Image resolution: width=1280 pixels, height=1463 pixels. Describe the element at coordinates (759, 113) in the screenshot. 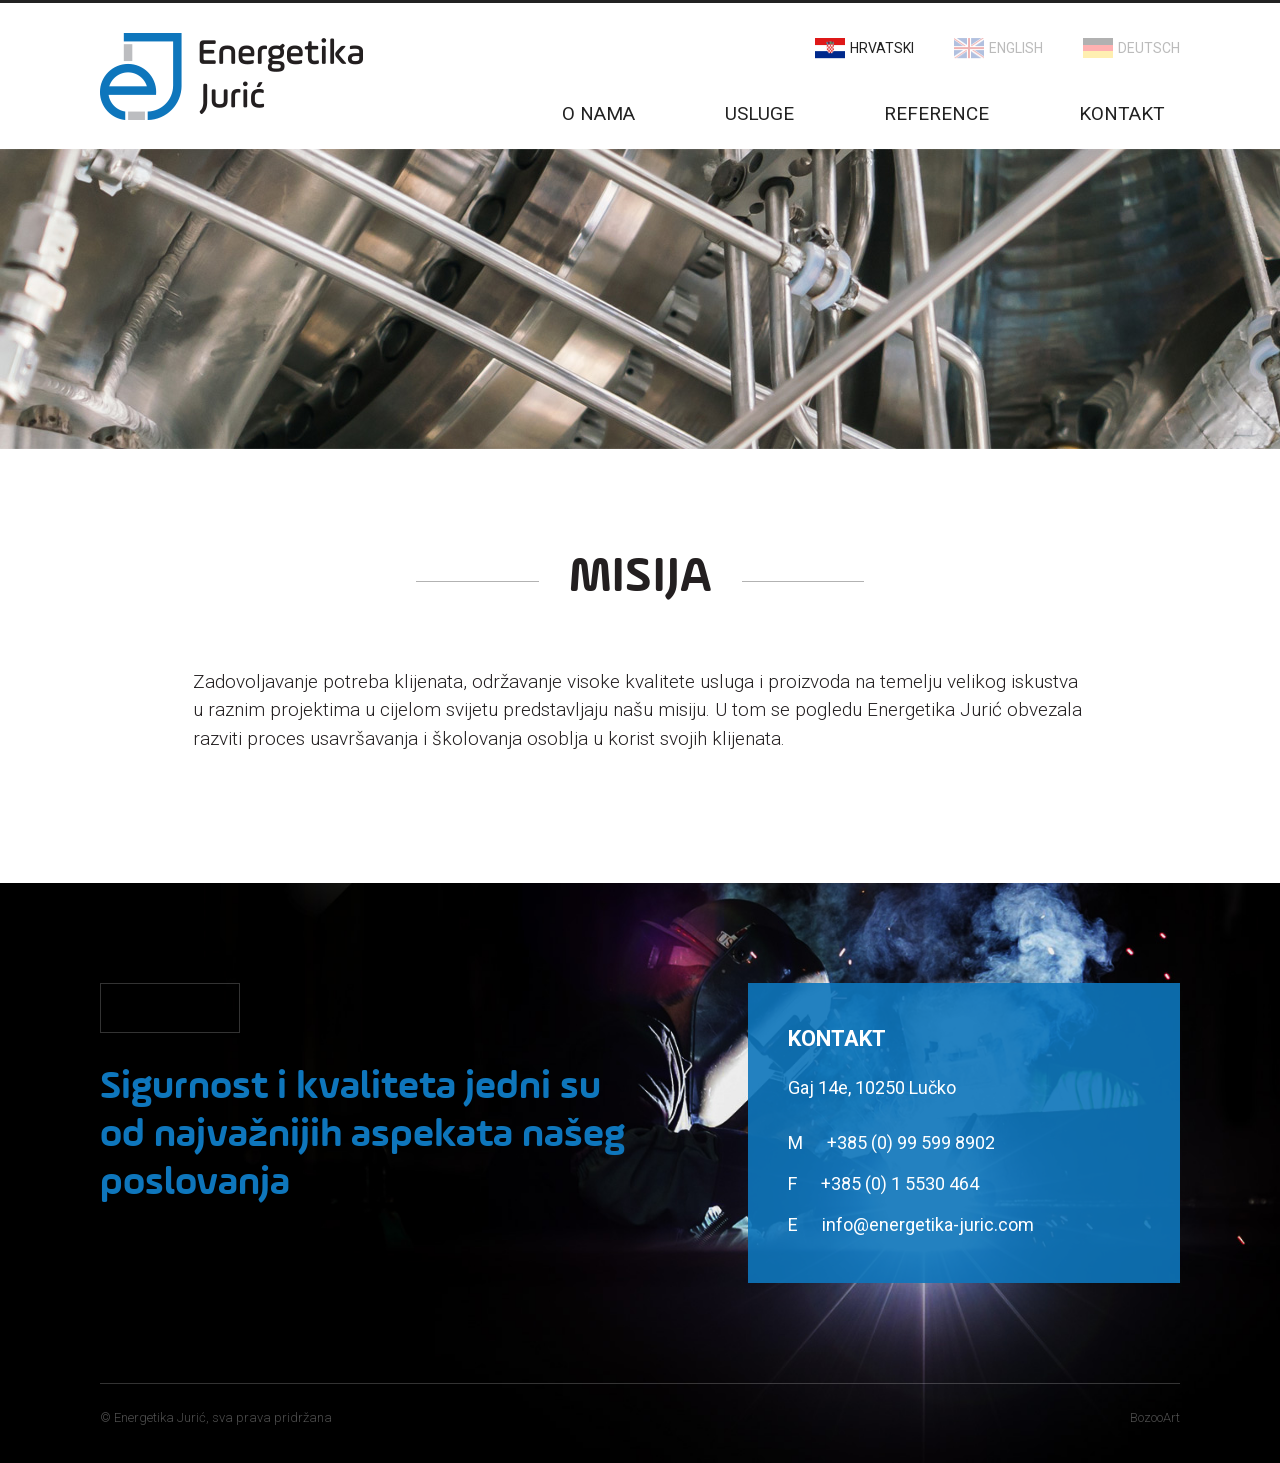

I see `Usluge` at that location.